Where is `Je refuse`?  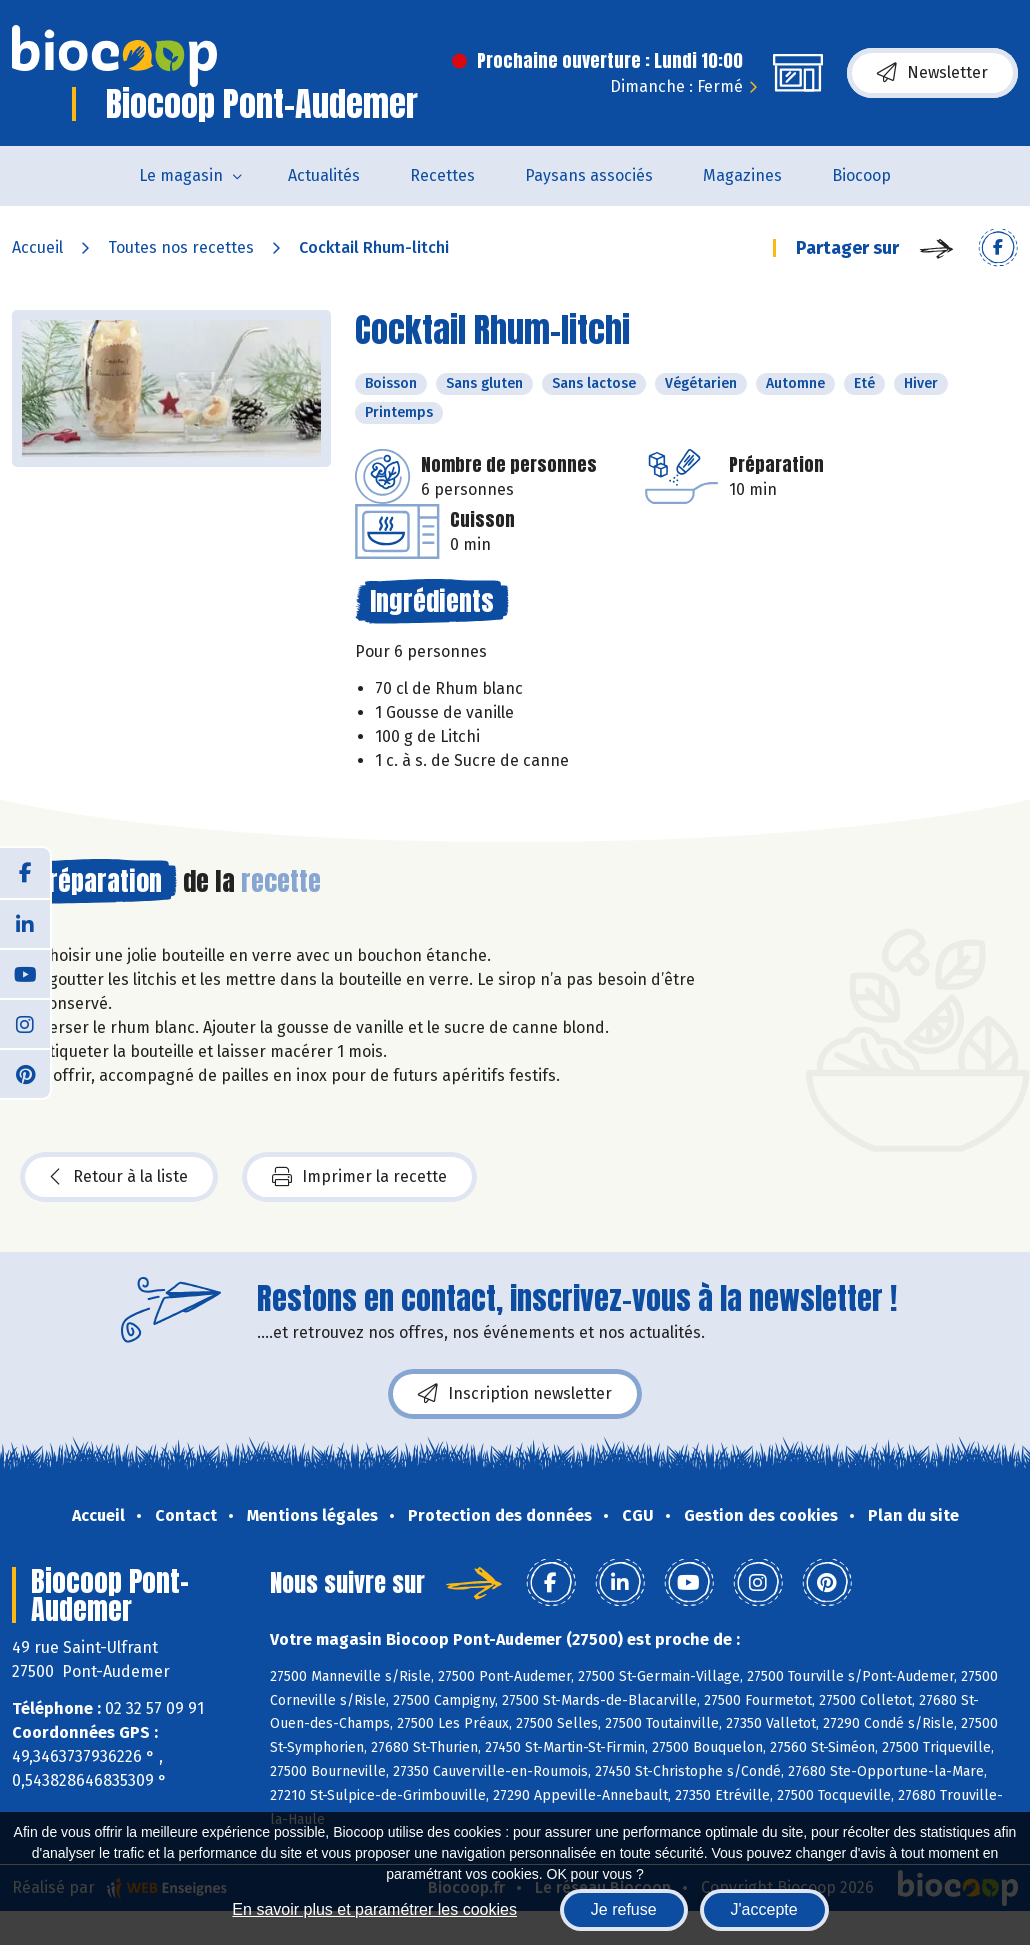
Je refuse is located at coordinates (624, 1909).